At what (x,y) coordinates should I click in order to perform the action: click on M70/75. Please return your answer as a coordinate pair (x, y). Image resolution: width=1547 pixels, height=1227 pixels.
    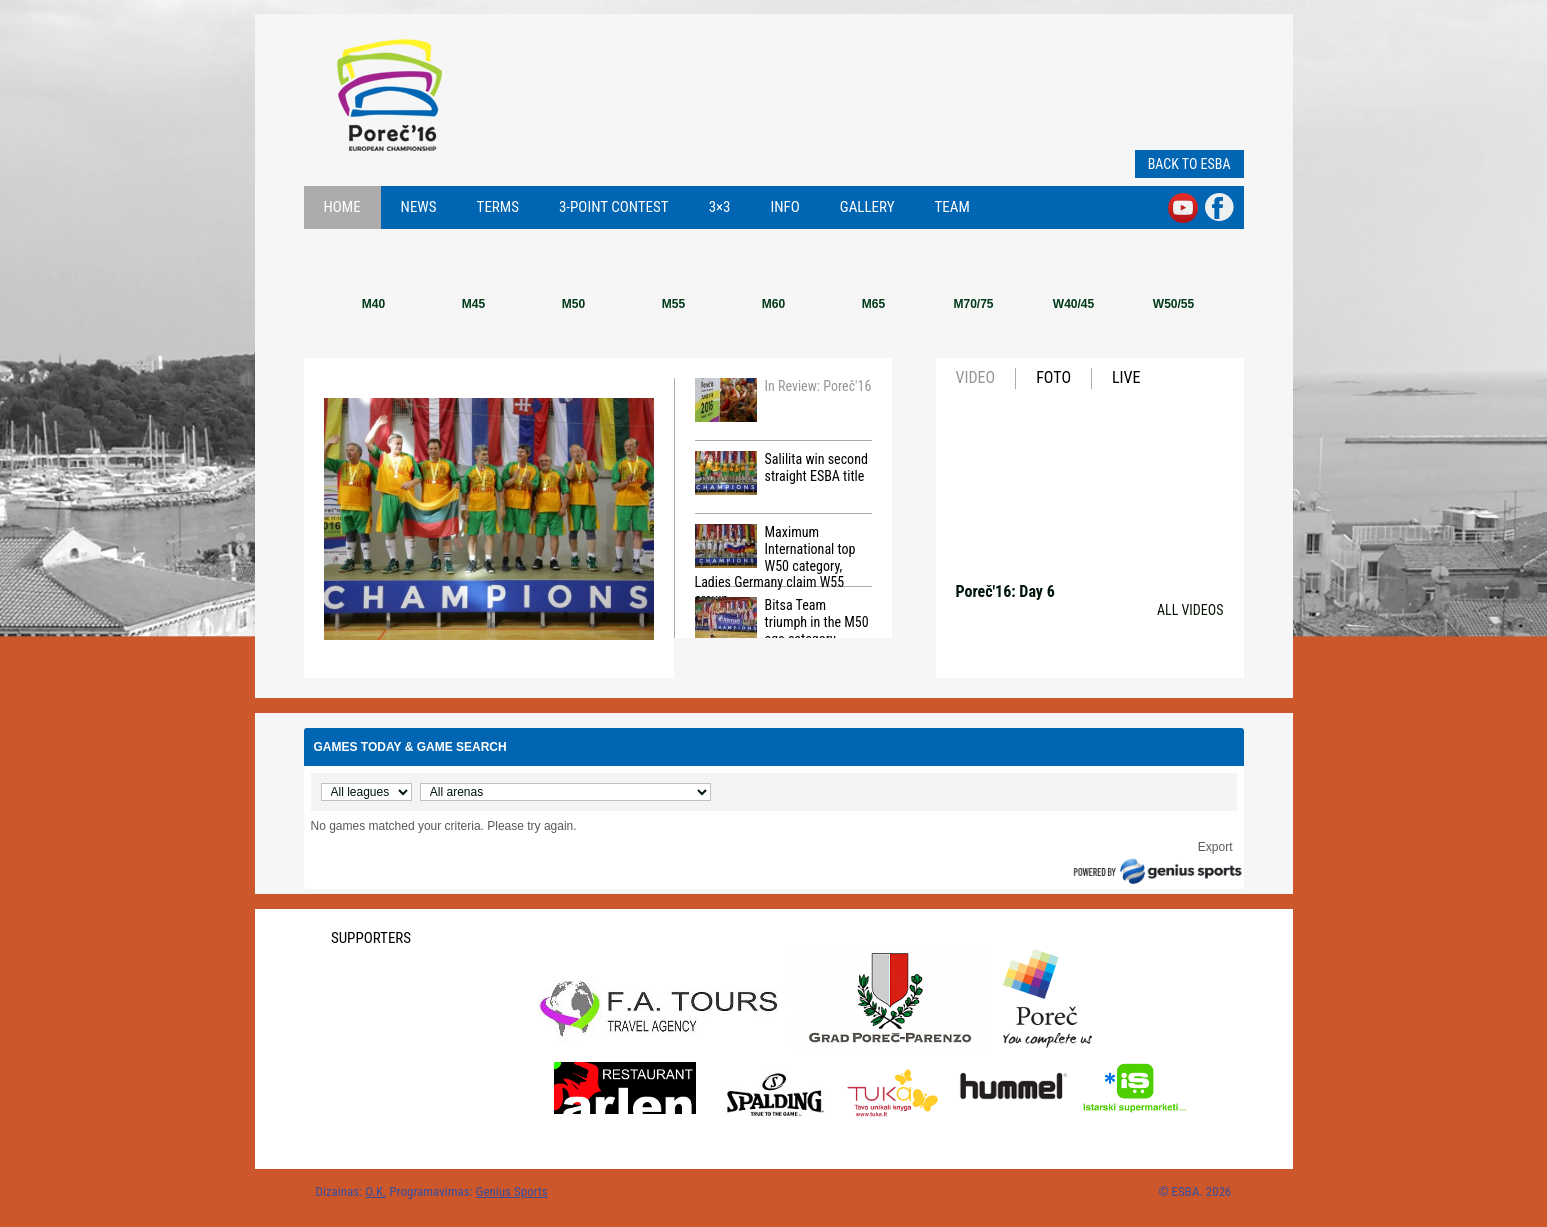
    Looking at the image, I should click on (973, 304).